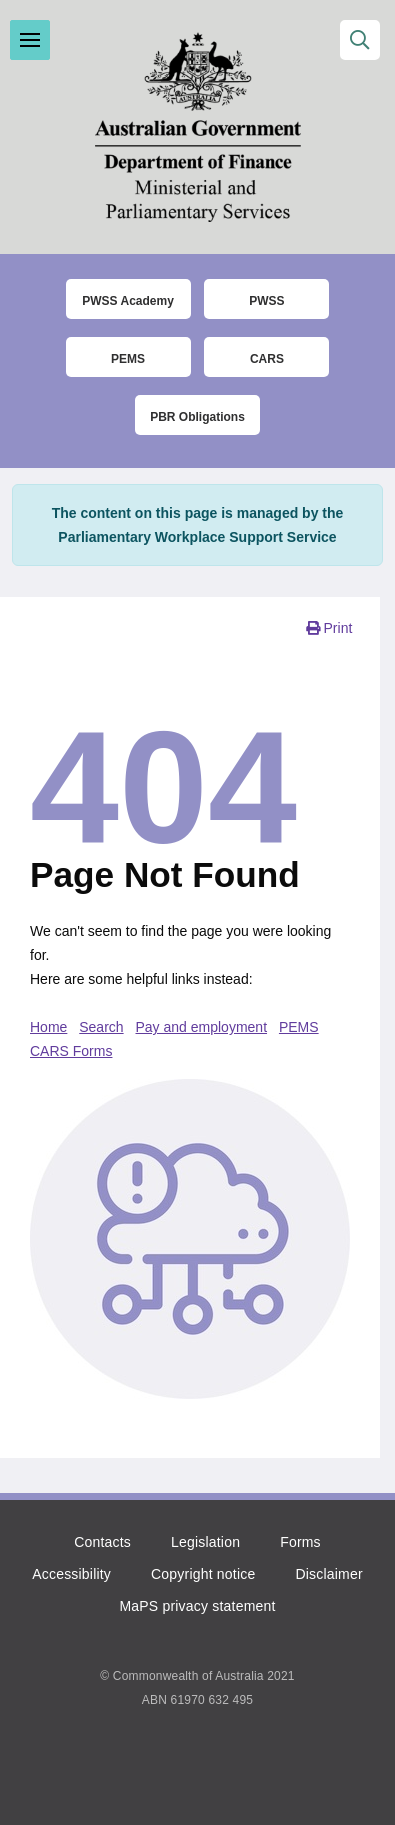 This screenshot has width=395, height=1825. Describe the element at coordinates (101, 1027) in the screenshot. I see `Search` at that location.